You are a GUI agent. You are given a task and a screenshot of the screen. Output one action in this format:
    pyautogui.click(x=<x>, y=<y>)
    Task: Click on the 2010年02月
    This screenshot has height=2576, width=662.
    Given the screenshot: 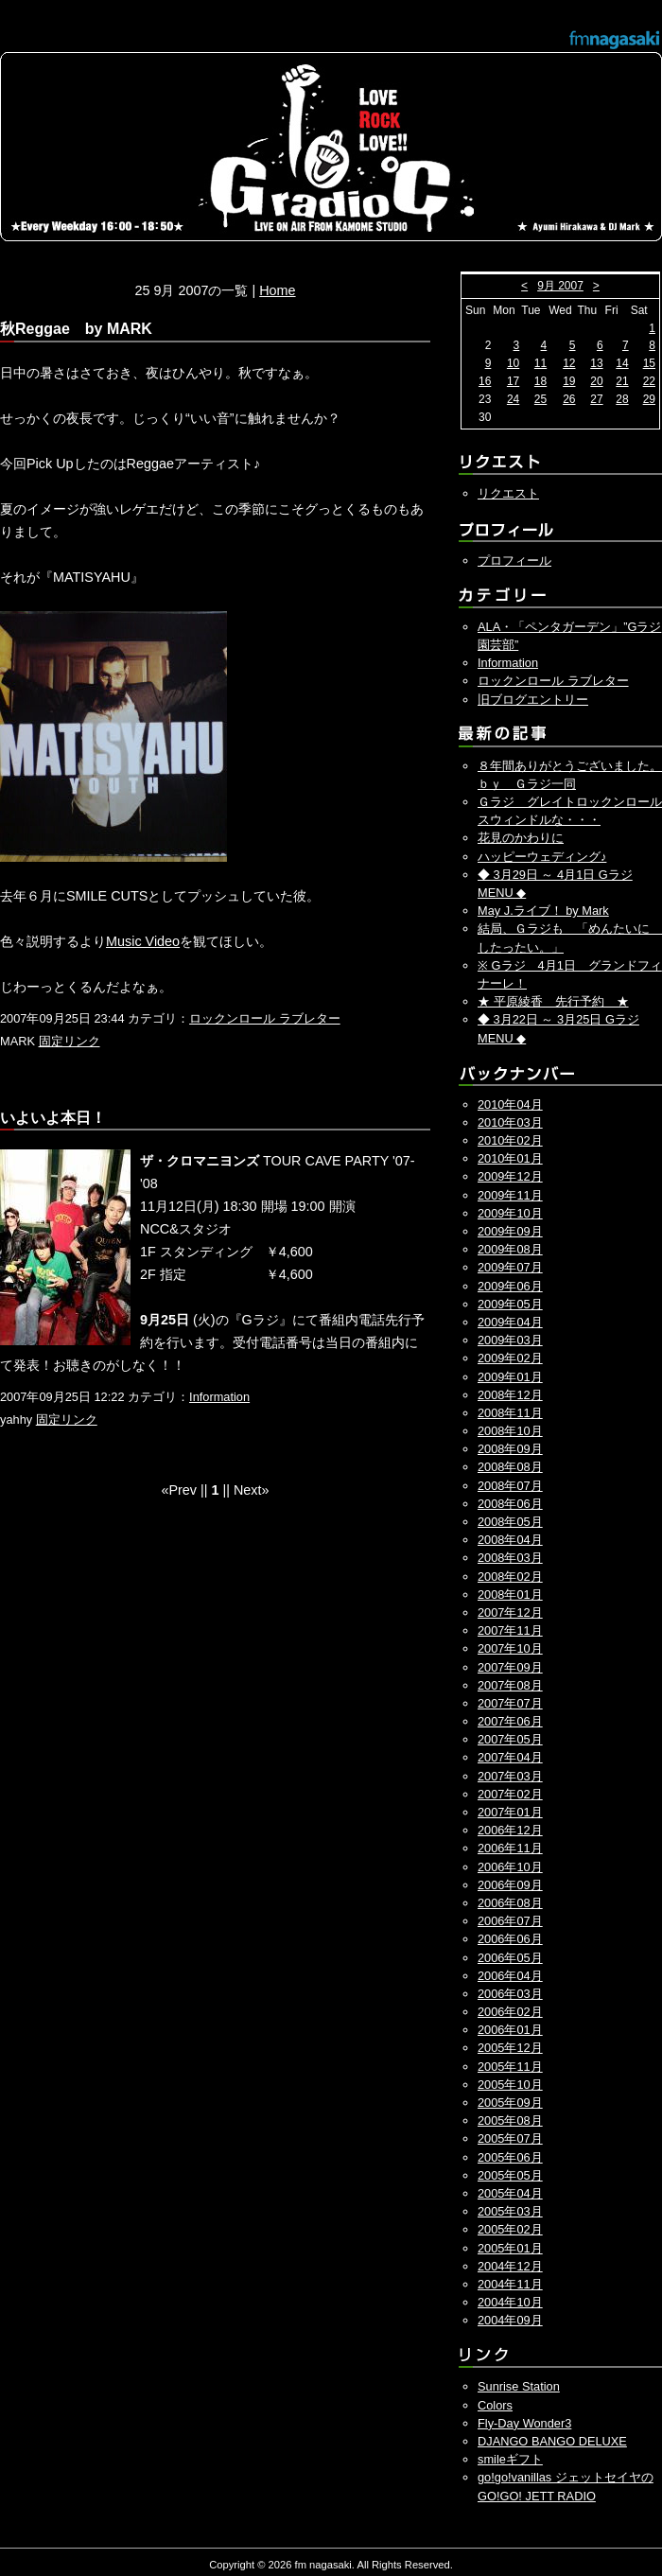 What is the action you would take?
    pyautogui.click(x=510, y=1140)
    